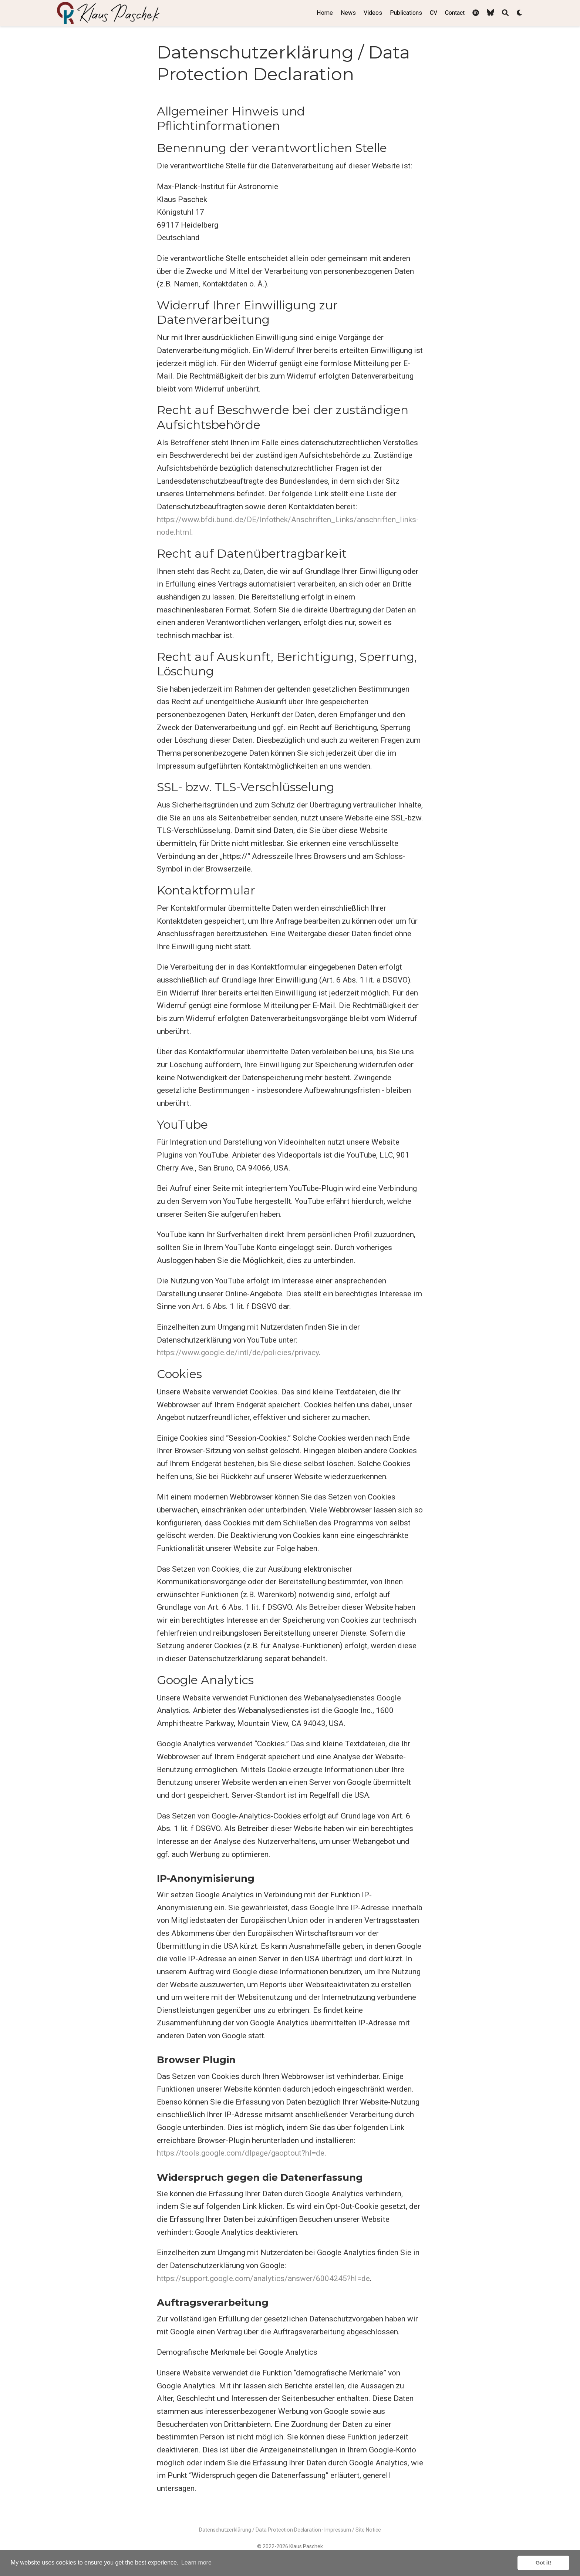  Describe the element at coordinates (519, 13) in the screenshot. I see `[Display preferences]` at that location.